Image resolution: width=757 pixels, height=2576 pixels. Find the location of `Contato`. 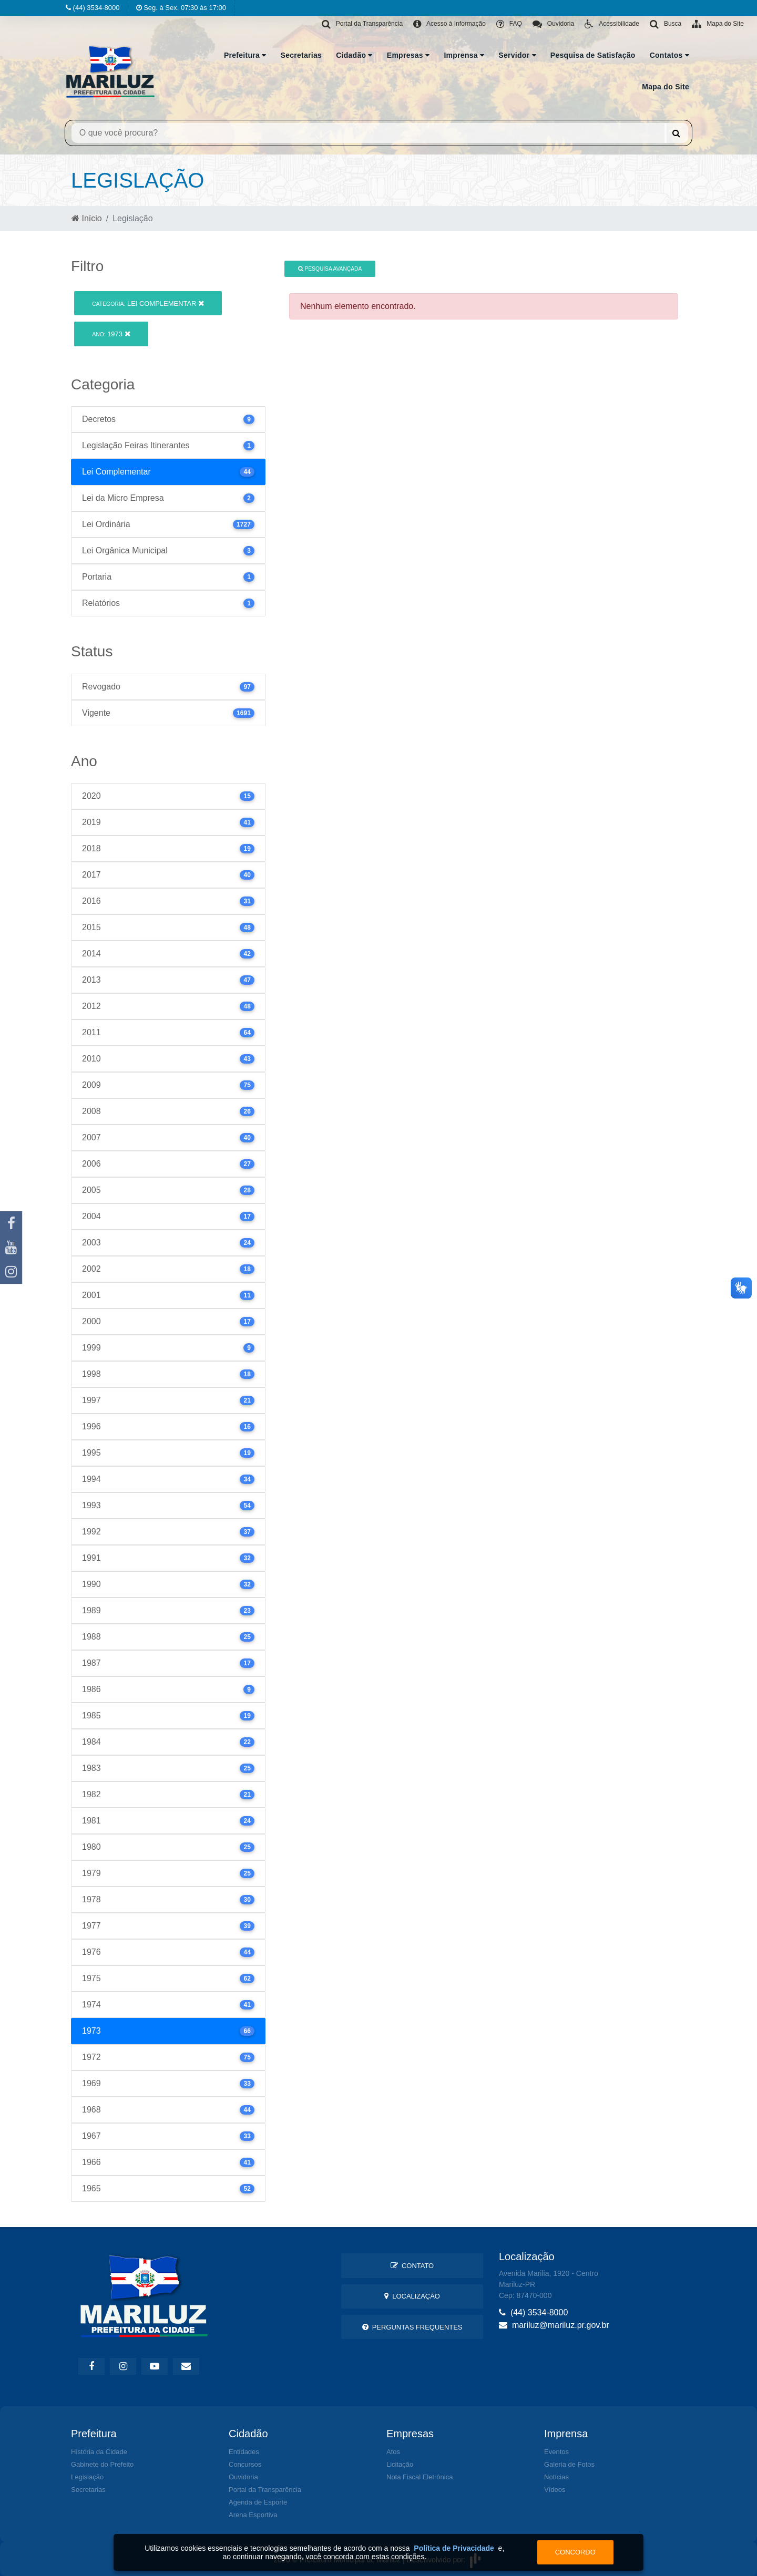

Contato is located at coordinates (412, 2266).